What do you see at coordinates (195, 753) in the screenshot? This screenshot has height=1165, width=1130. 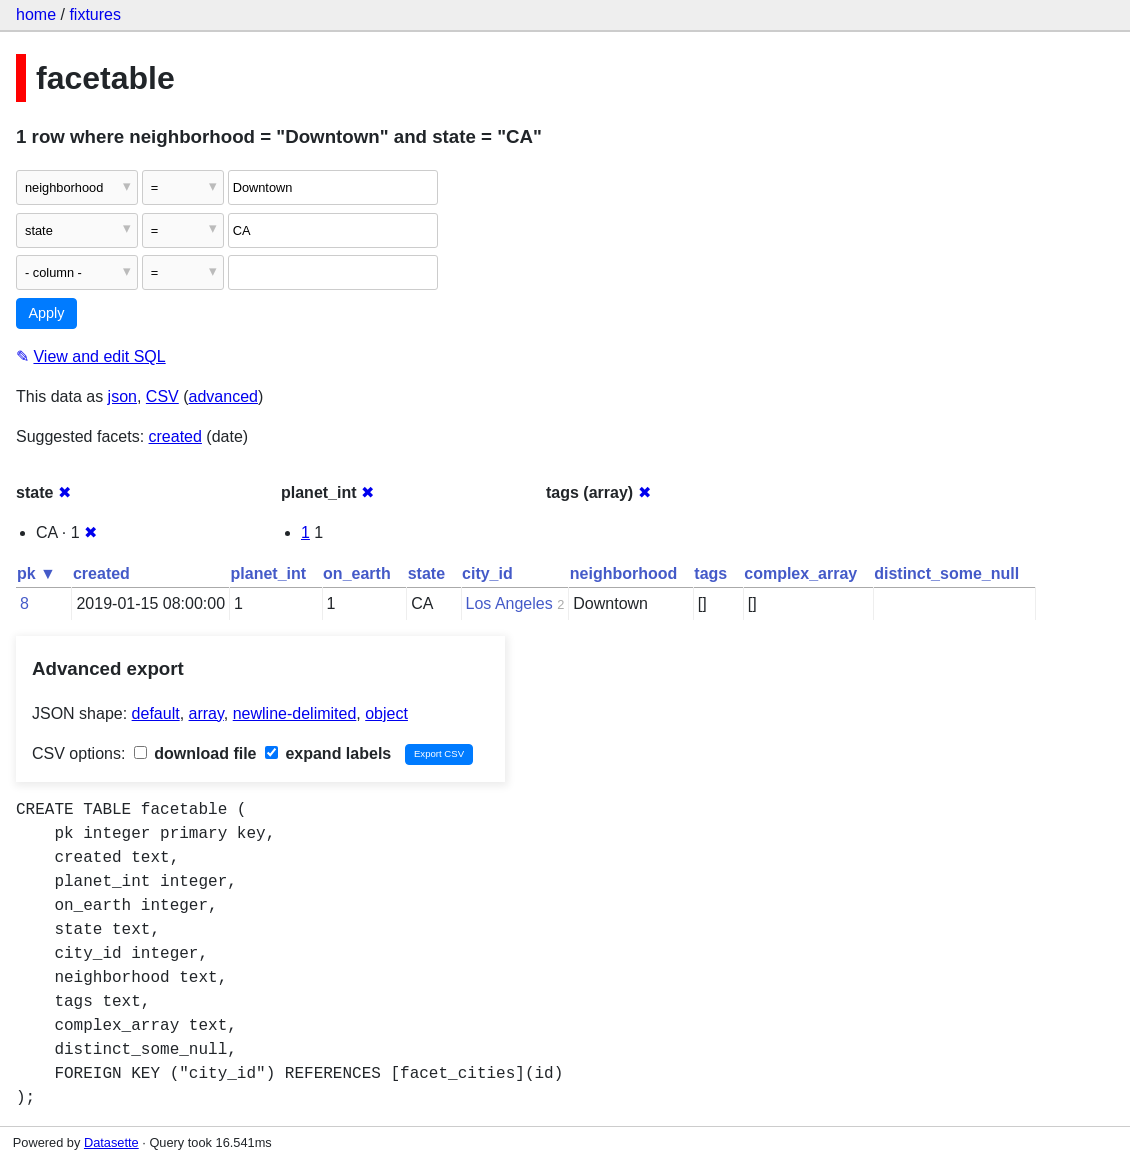 I see `download file` at bounding box center [195, 753].